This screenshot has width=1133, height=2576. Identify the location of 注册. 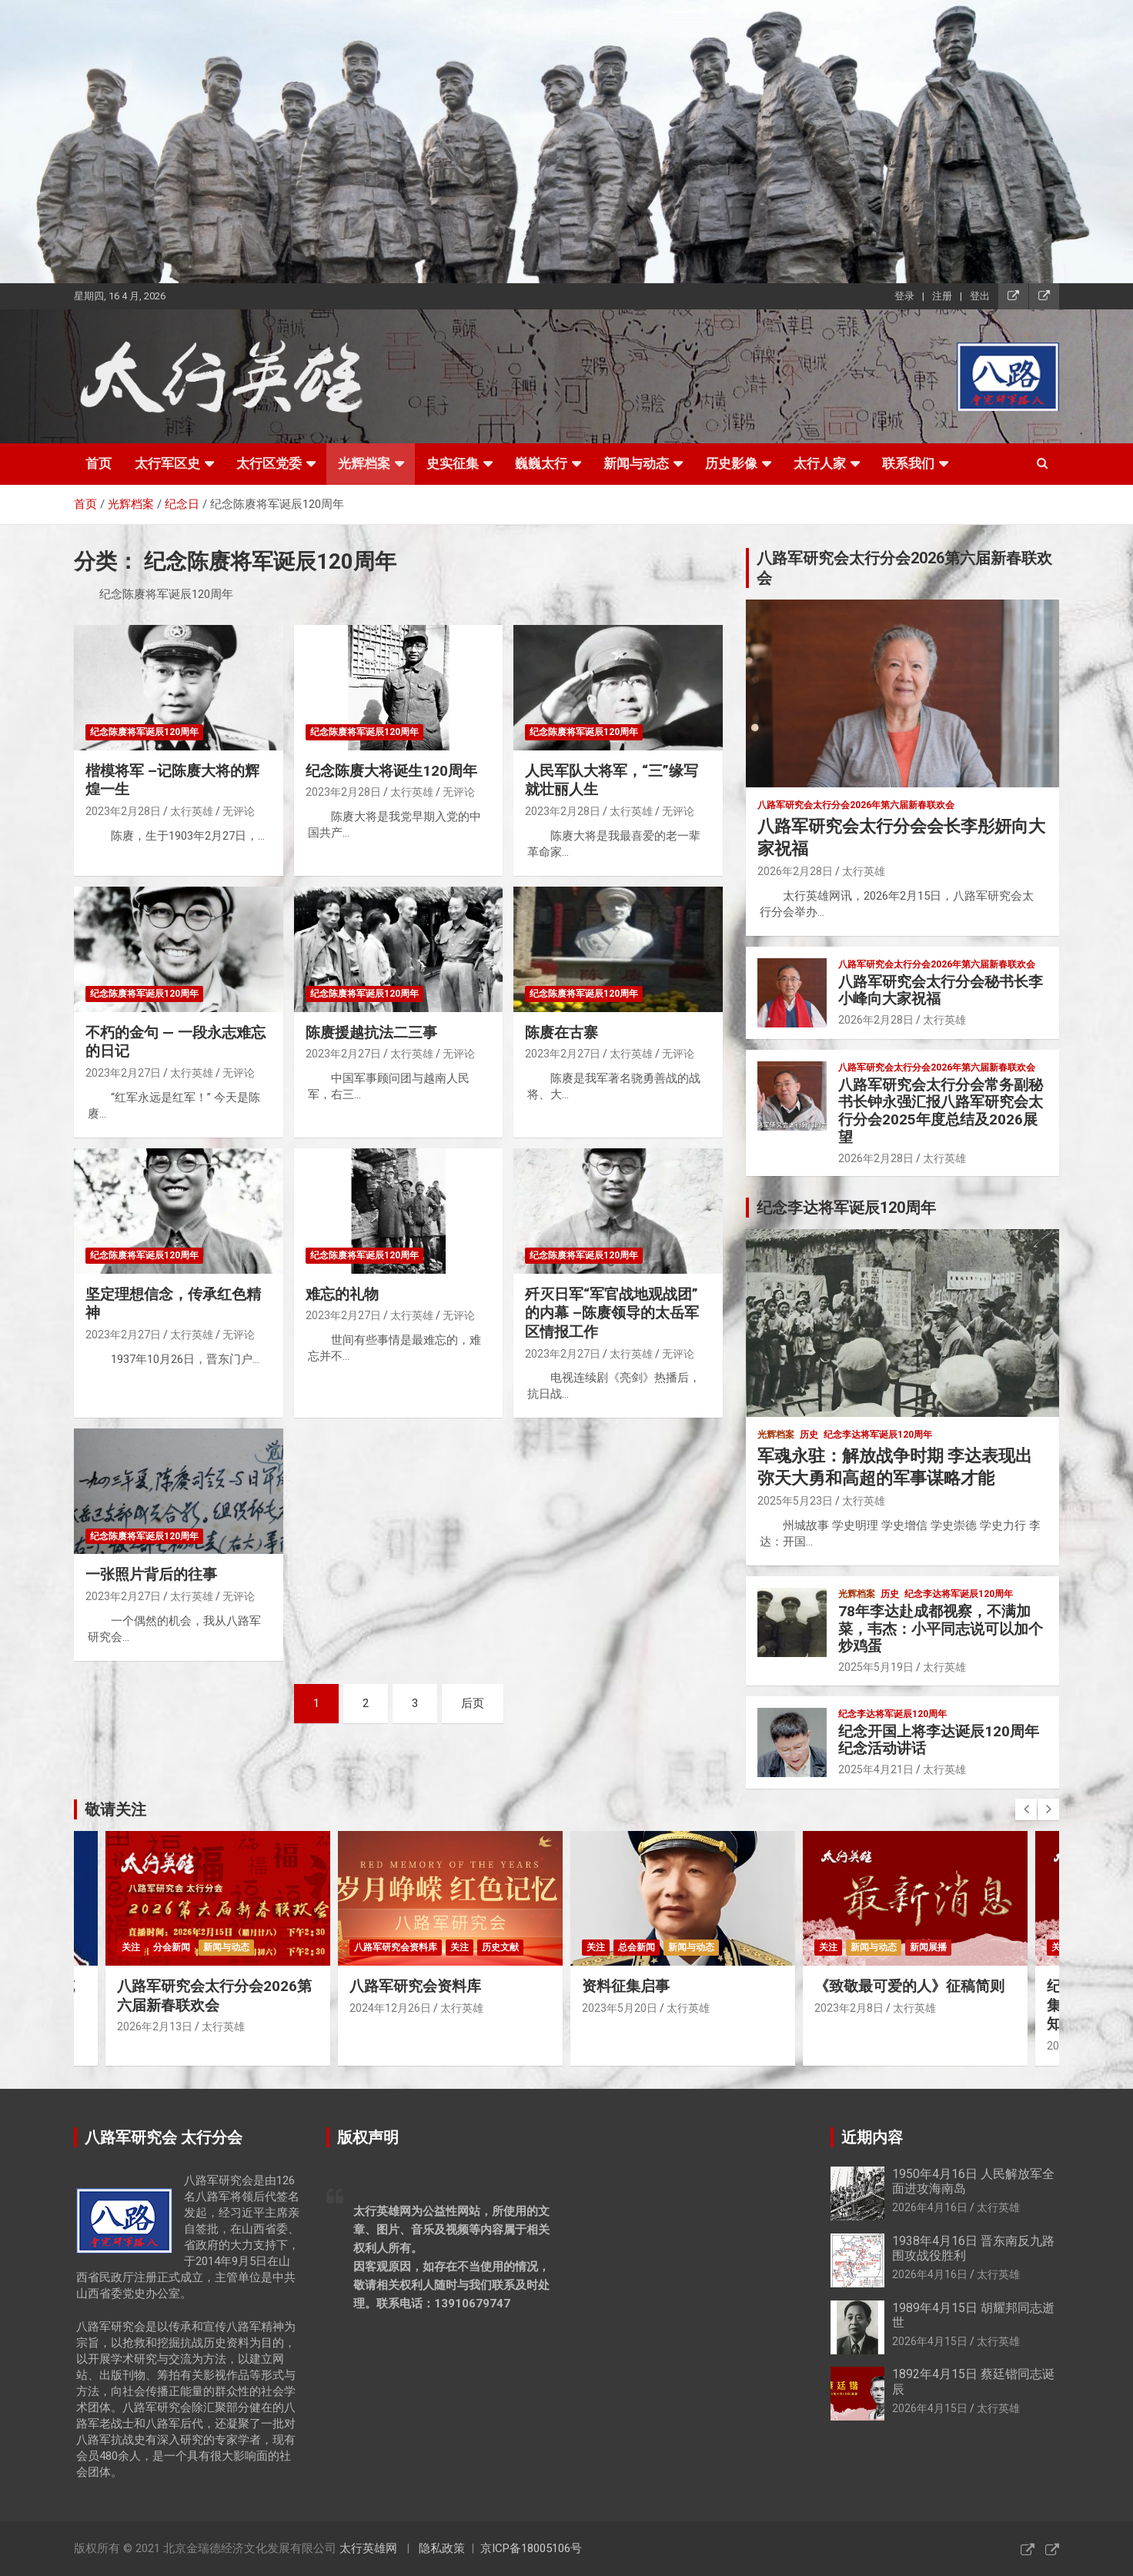
(942, 296).